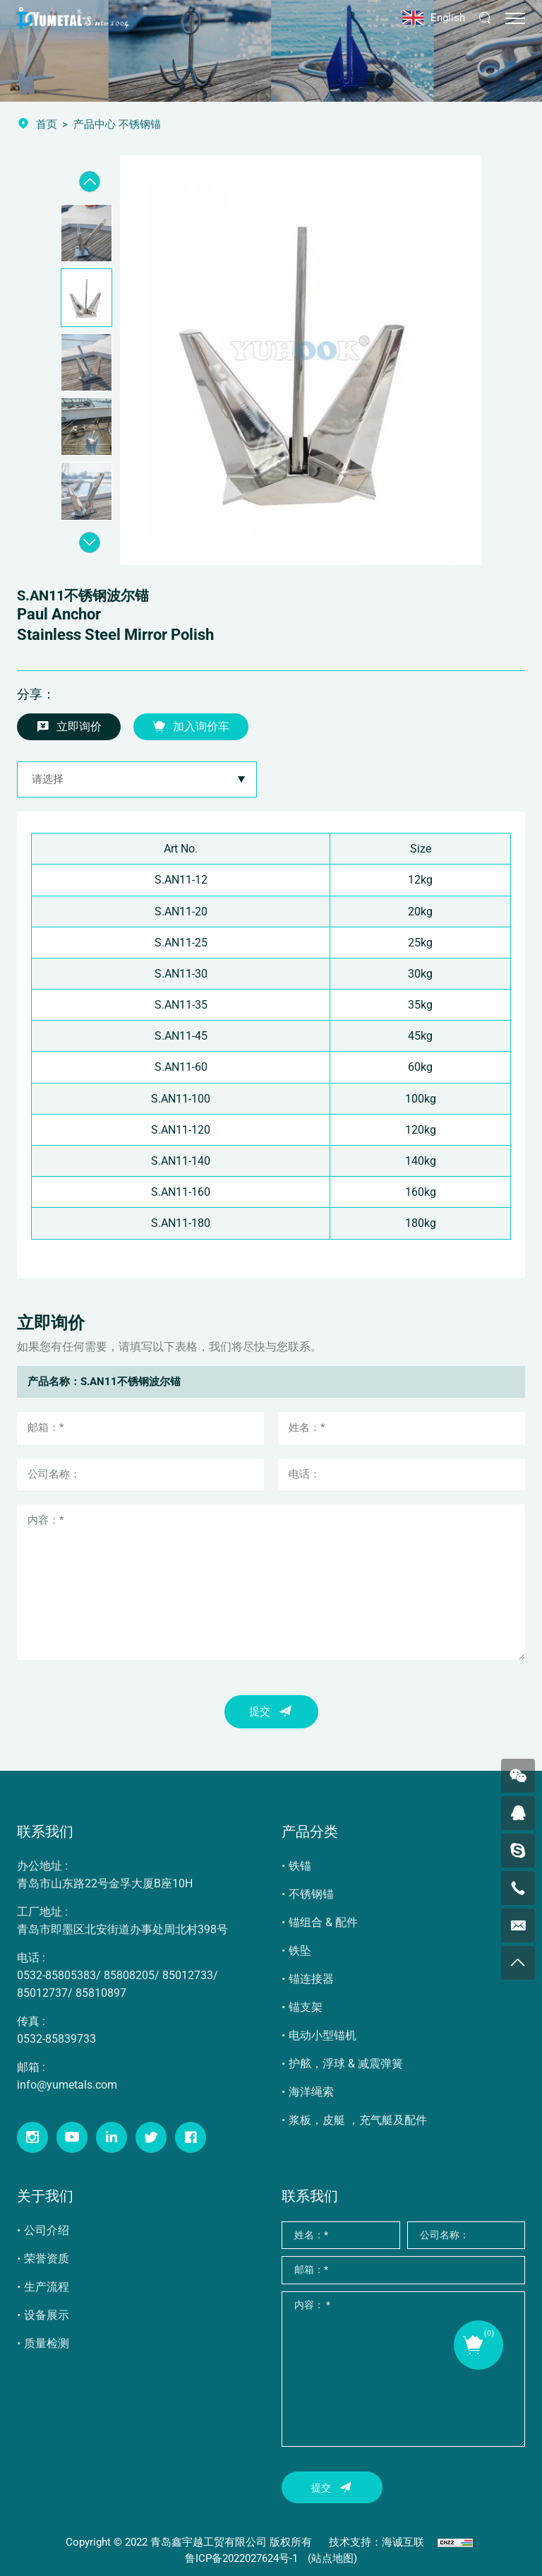  What do you see at coordinates (46, 2315) in the screenshot?
I see `设备展示` at bounding box center [46, 2315].